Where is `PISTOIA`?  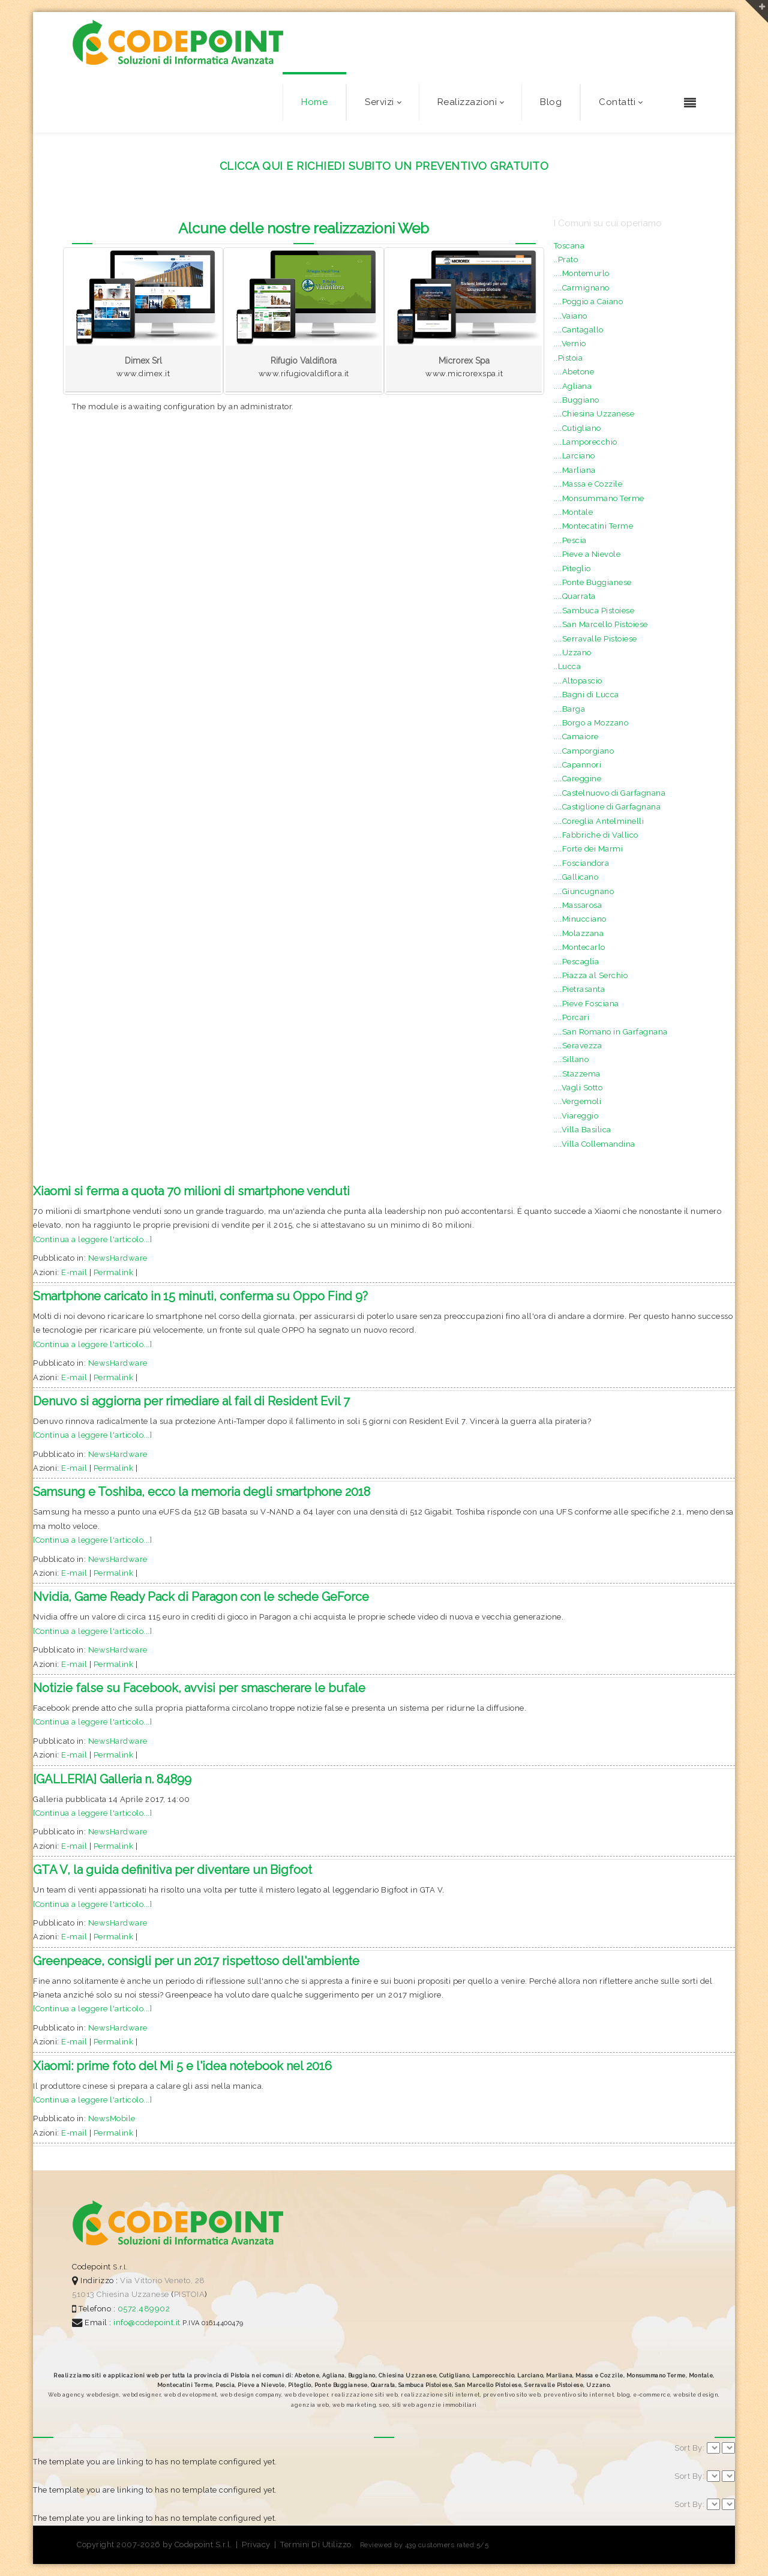 PISTOIA is located at coordinates (189, 2294).